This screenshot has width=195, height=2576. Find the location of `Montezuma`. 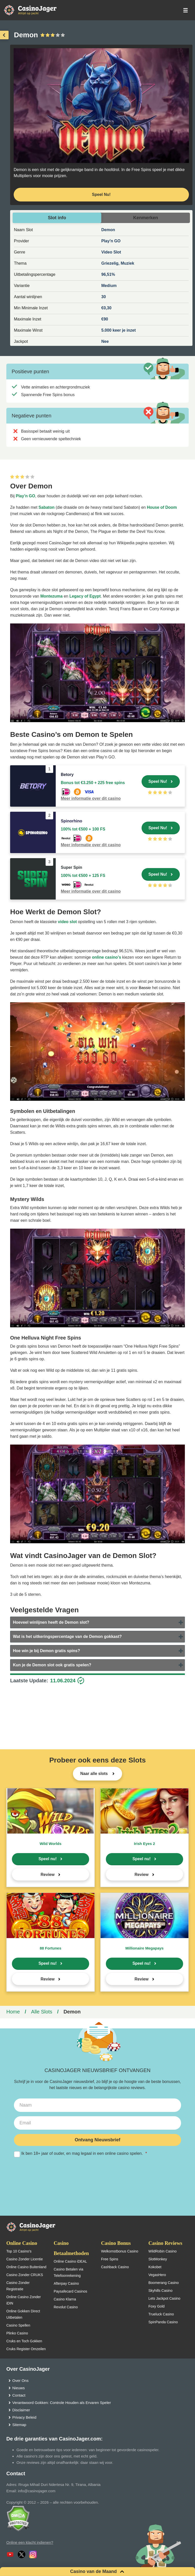

Montezuma is located at coordinates (51, 596).